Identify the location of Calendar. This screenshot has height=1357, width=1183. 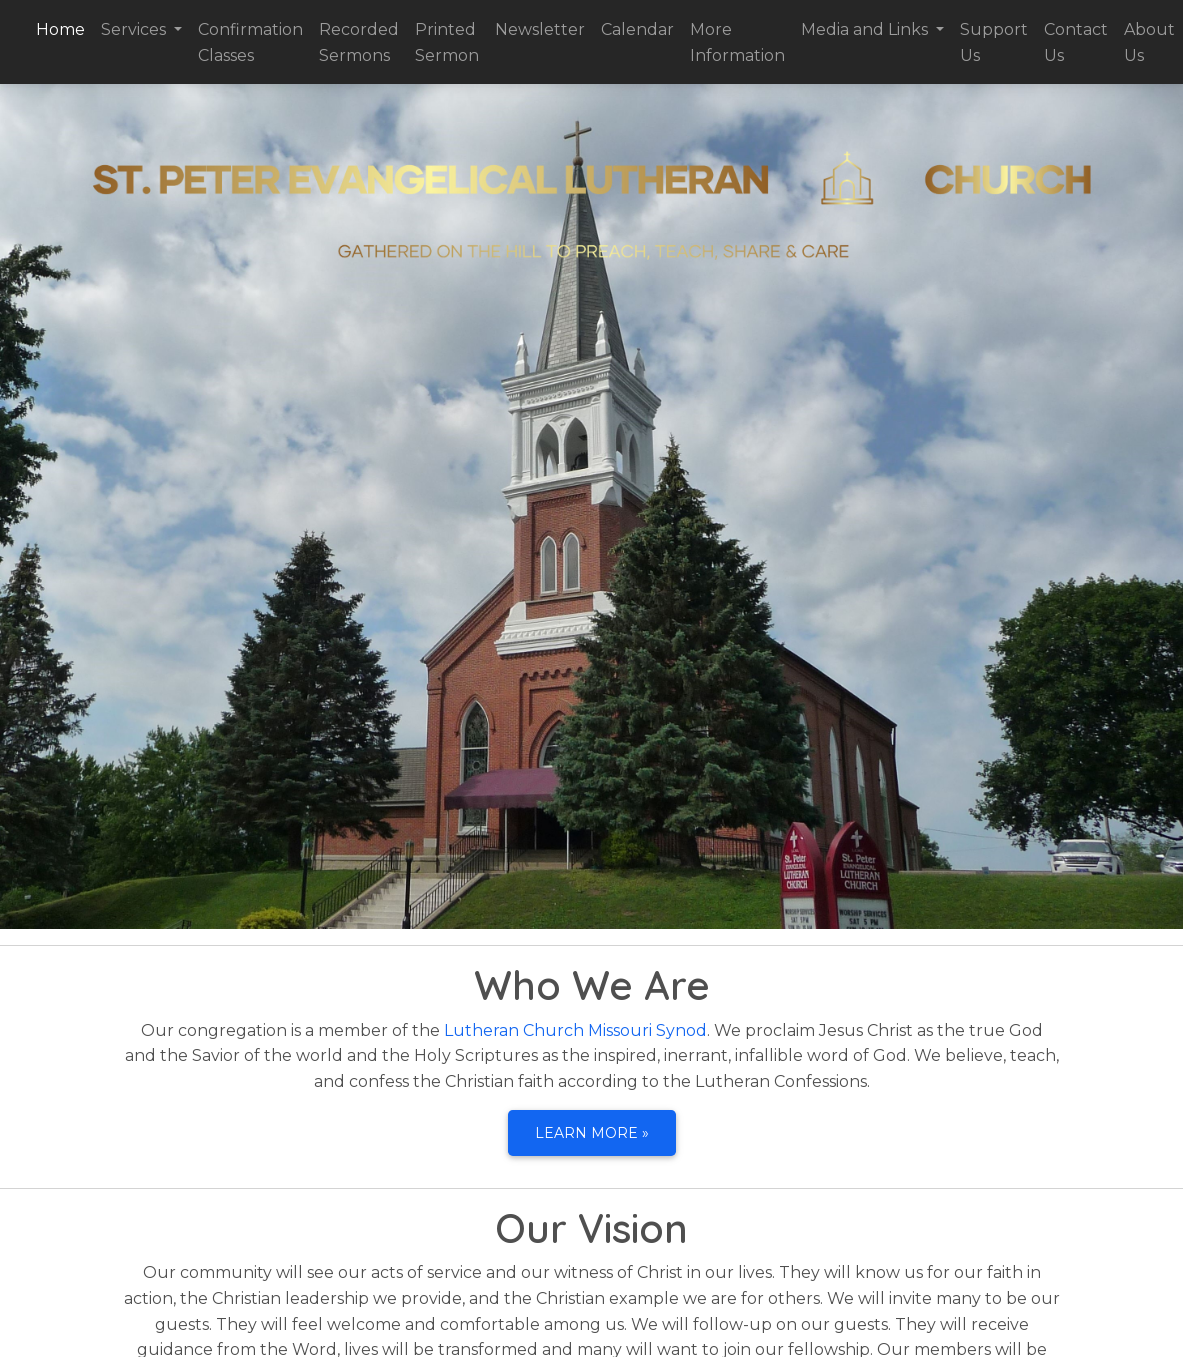
(637, 29).